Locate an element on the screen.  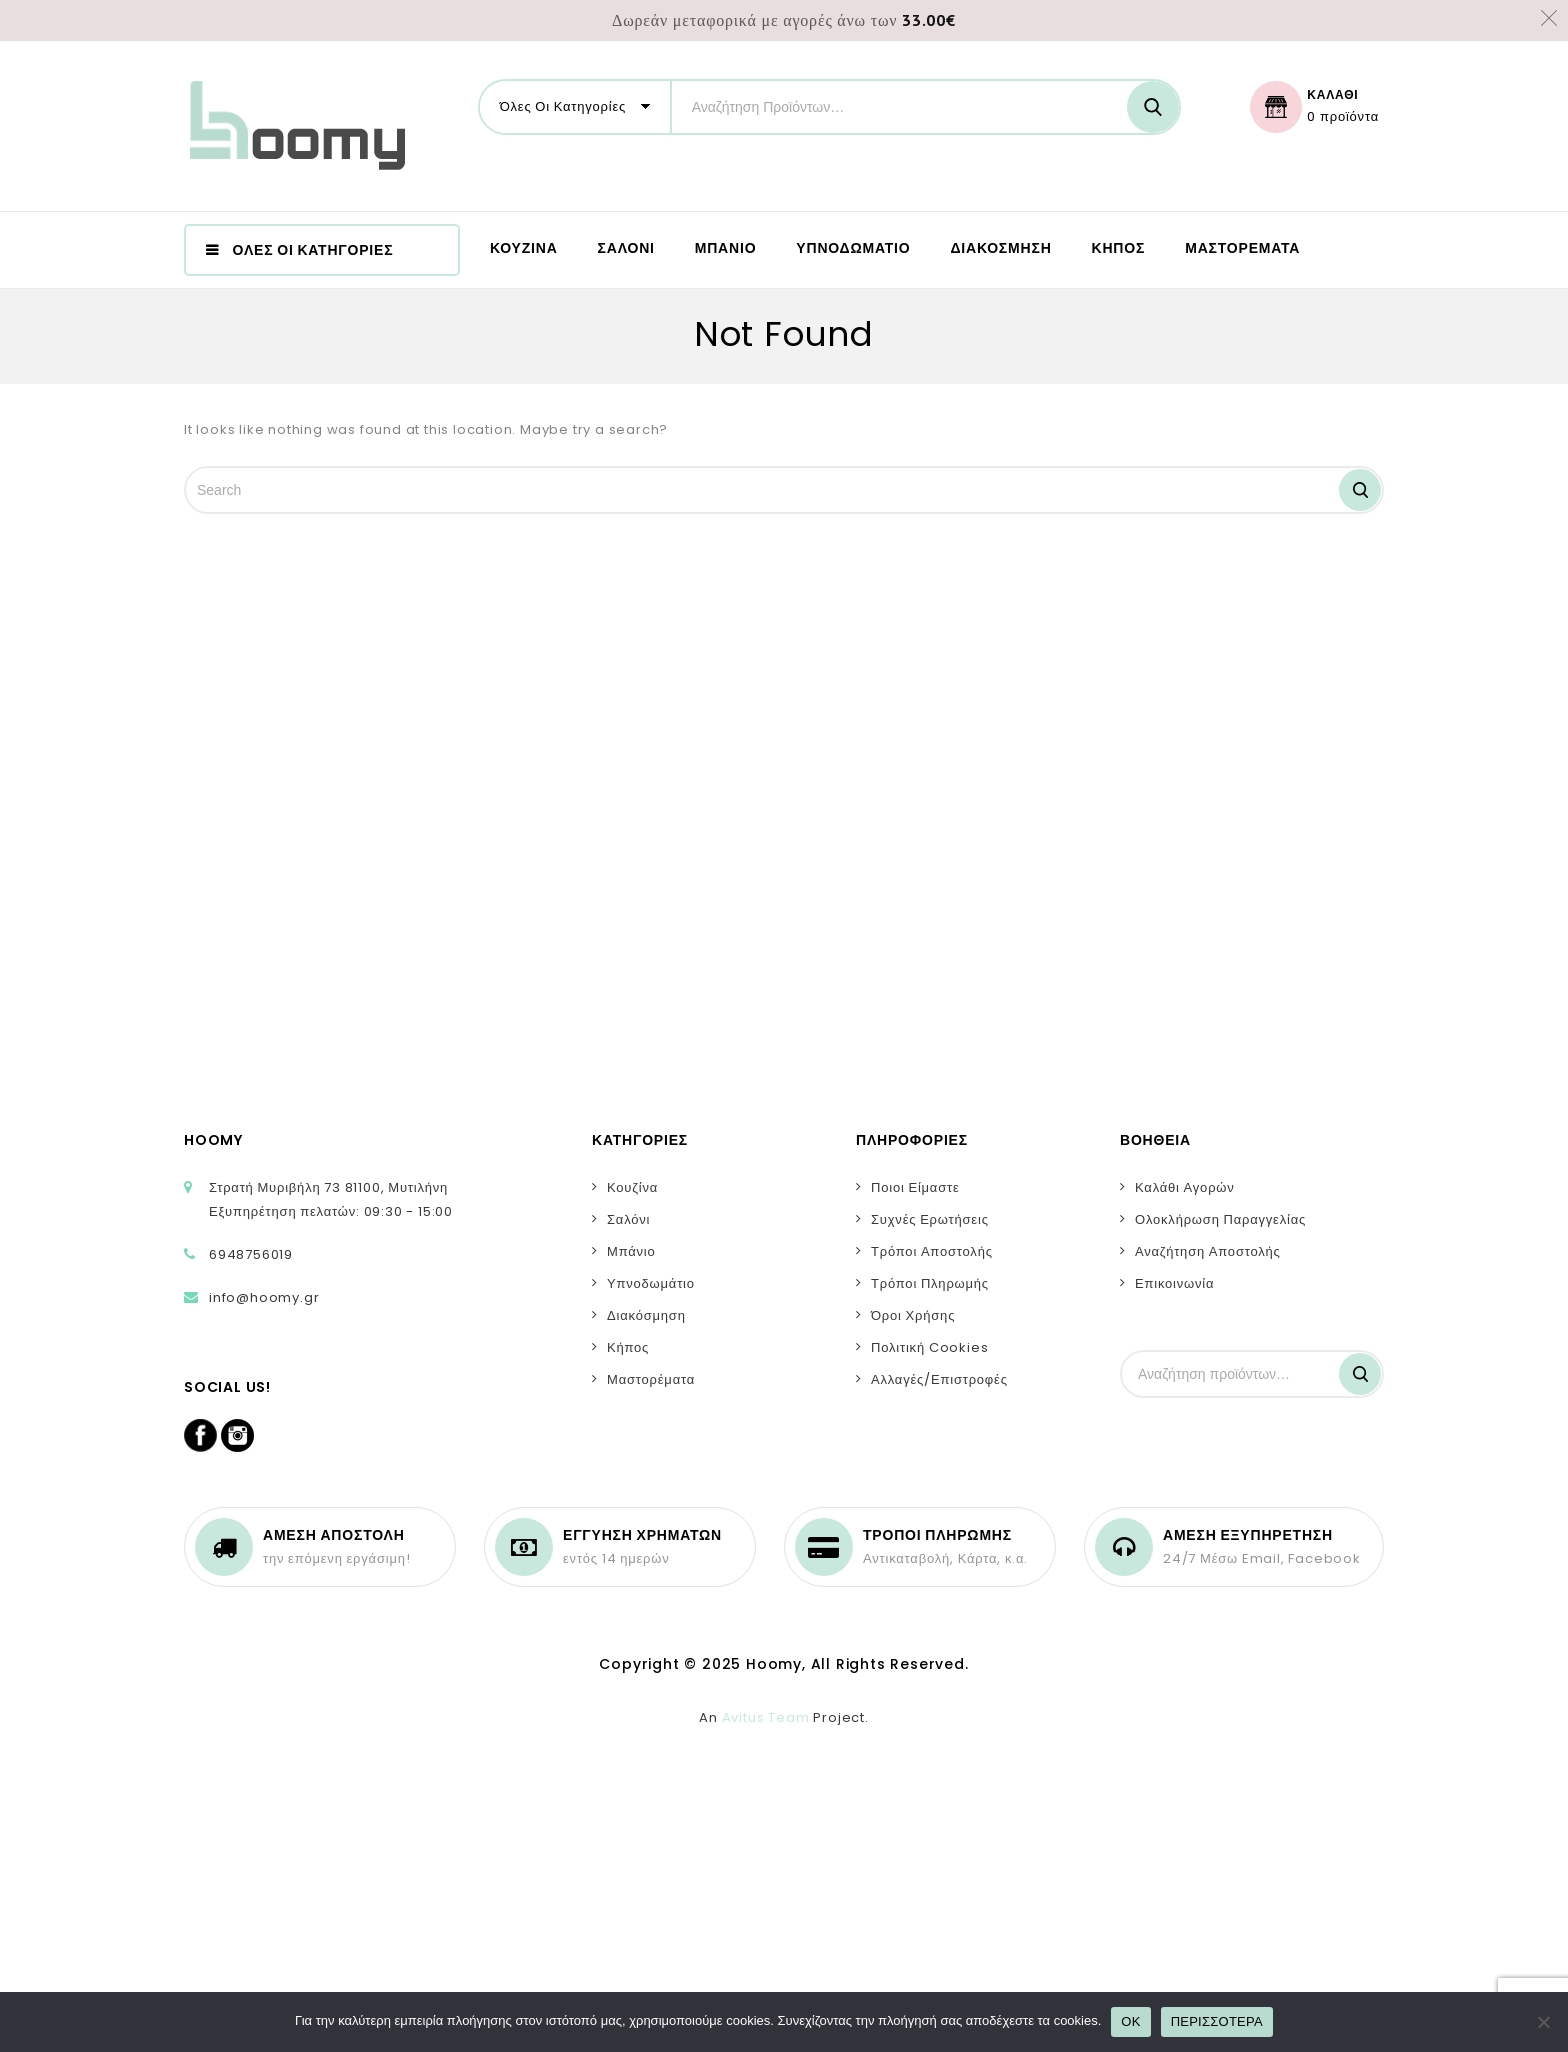
OK is located at coordinates (1130, 2021).